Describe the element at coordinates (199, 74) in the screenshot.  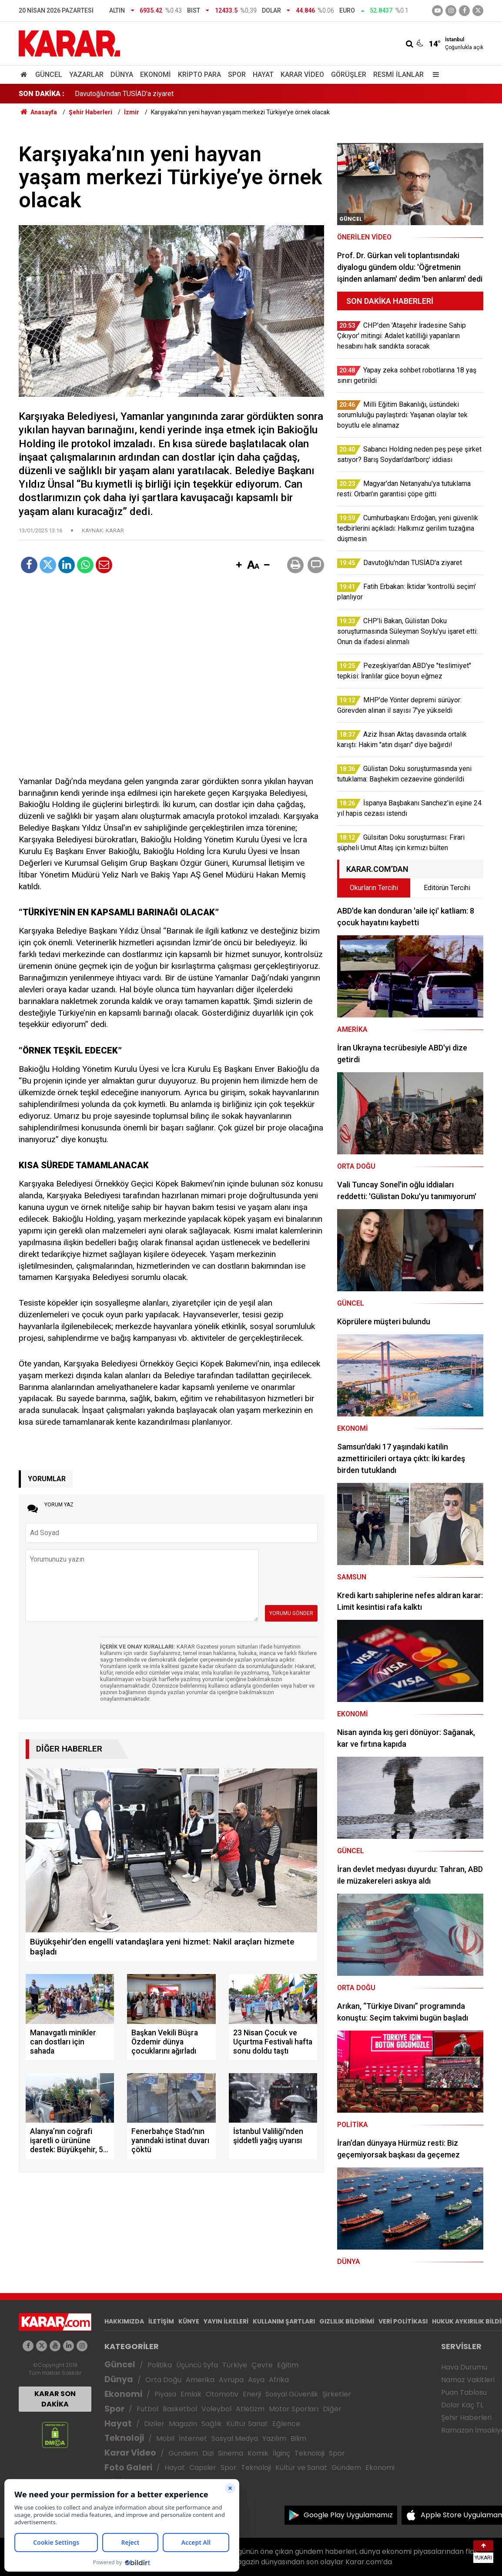
I see `Kripto Para` at that location.